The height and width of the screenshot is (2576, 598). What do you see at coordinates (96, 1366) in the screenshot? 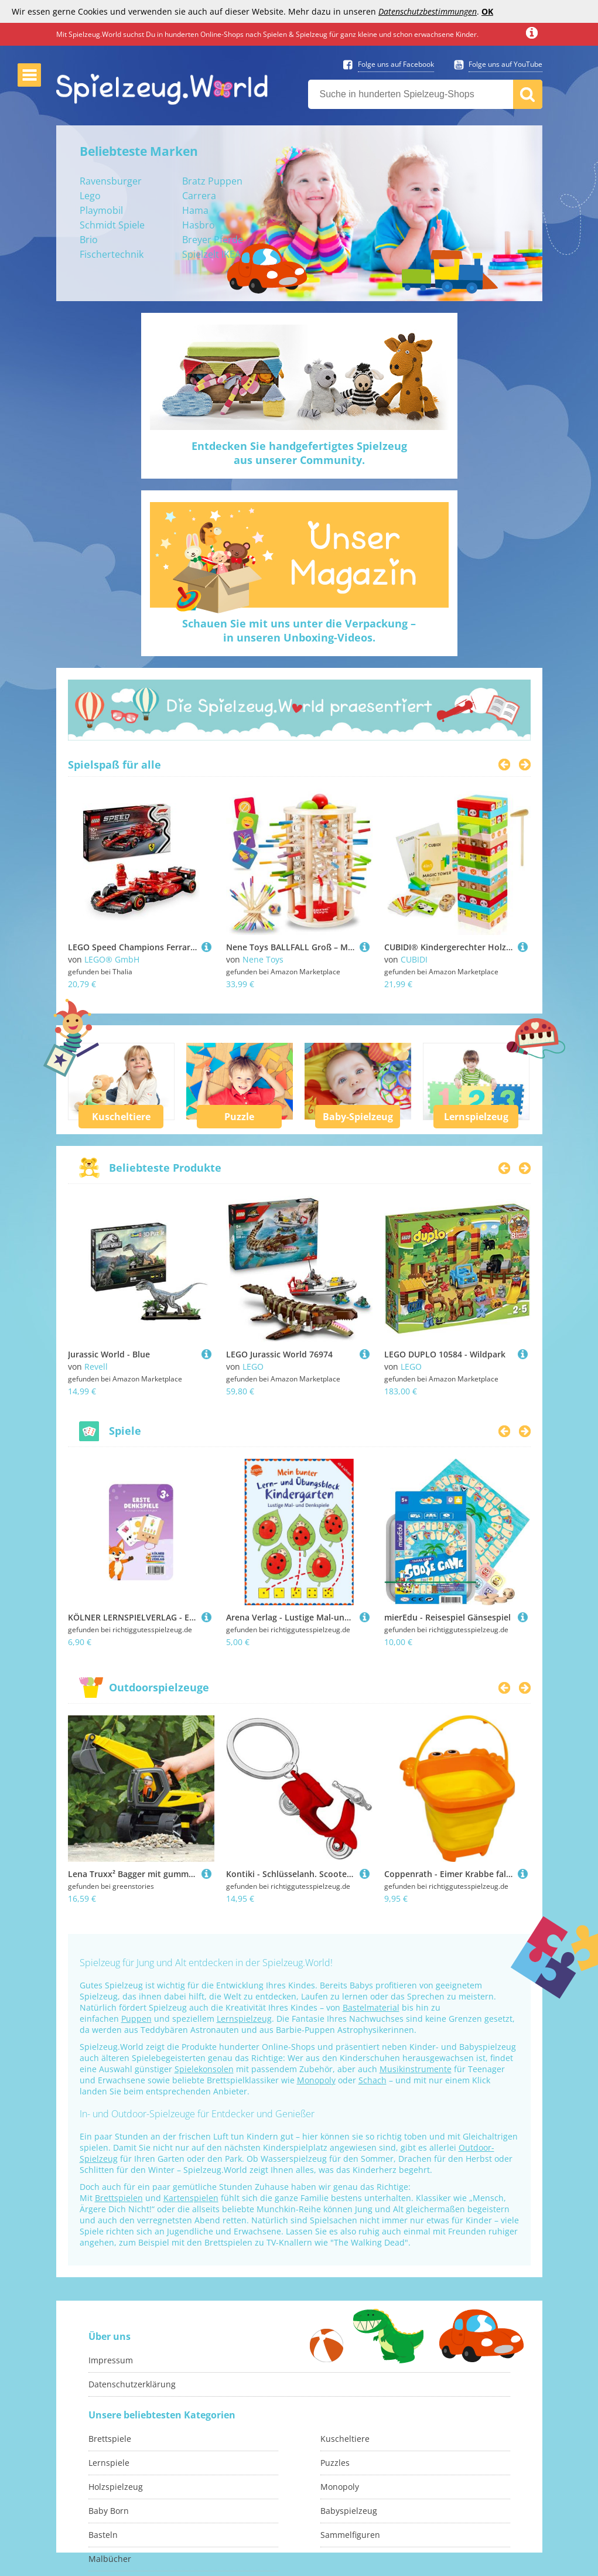
I see `Revell` at bounding box center [96, 1366].